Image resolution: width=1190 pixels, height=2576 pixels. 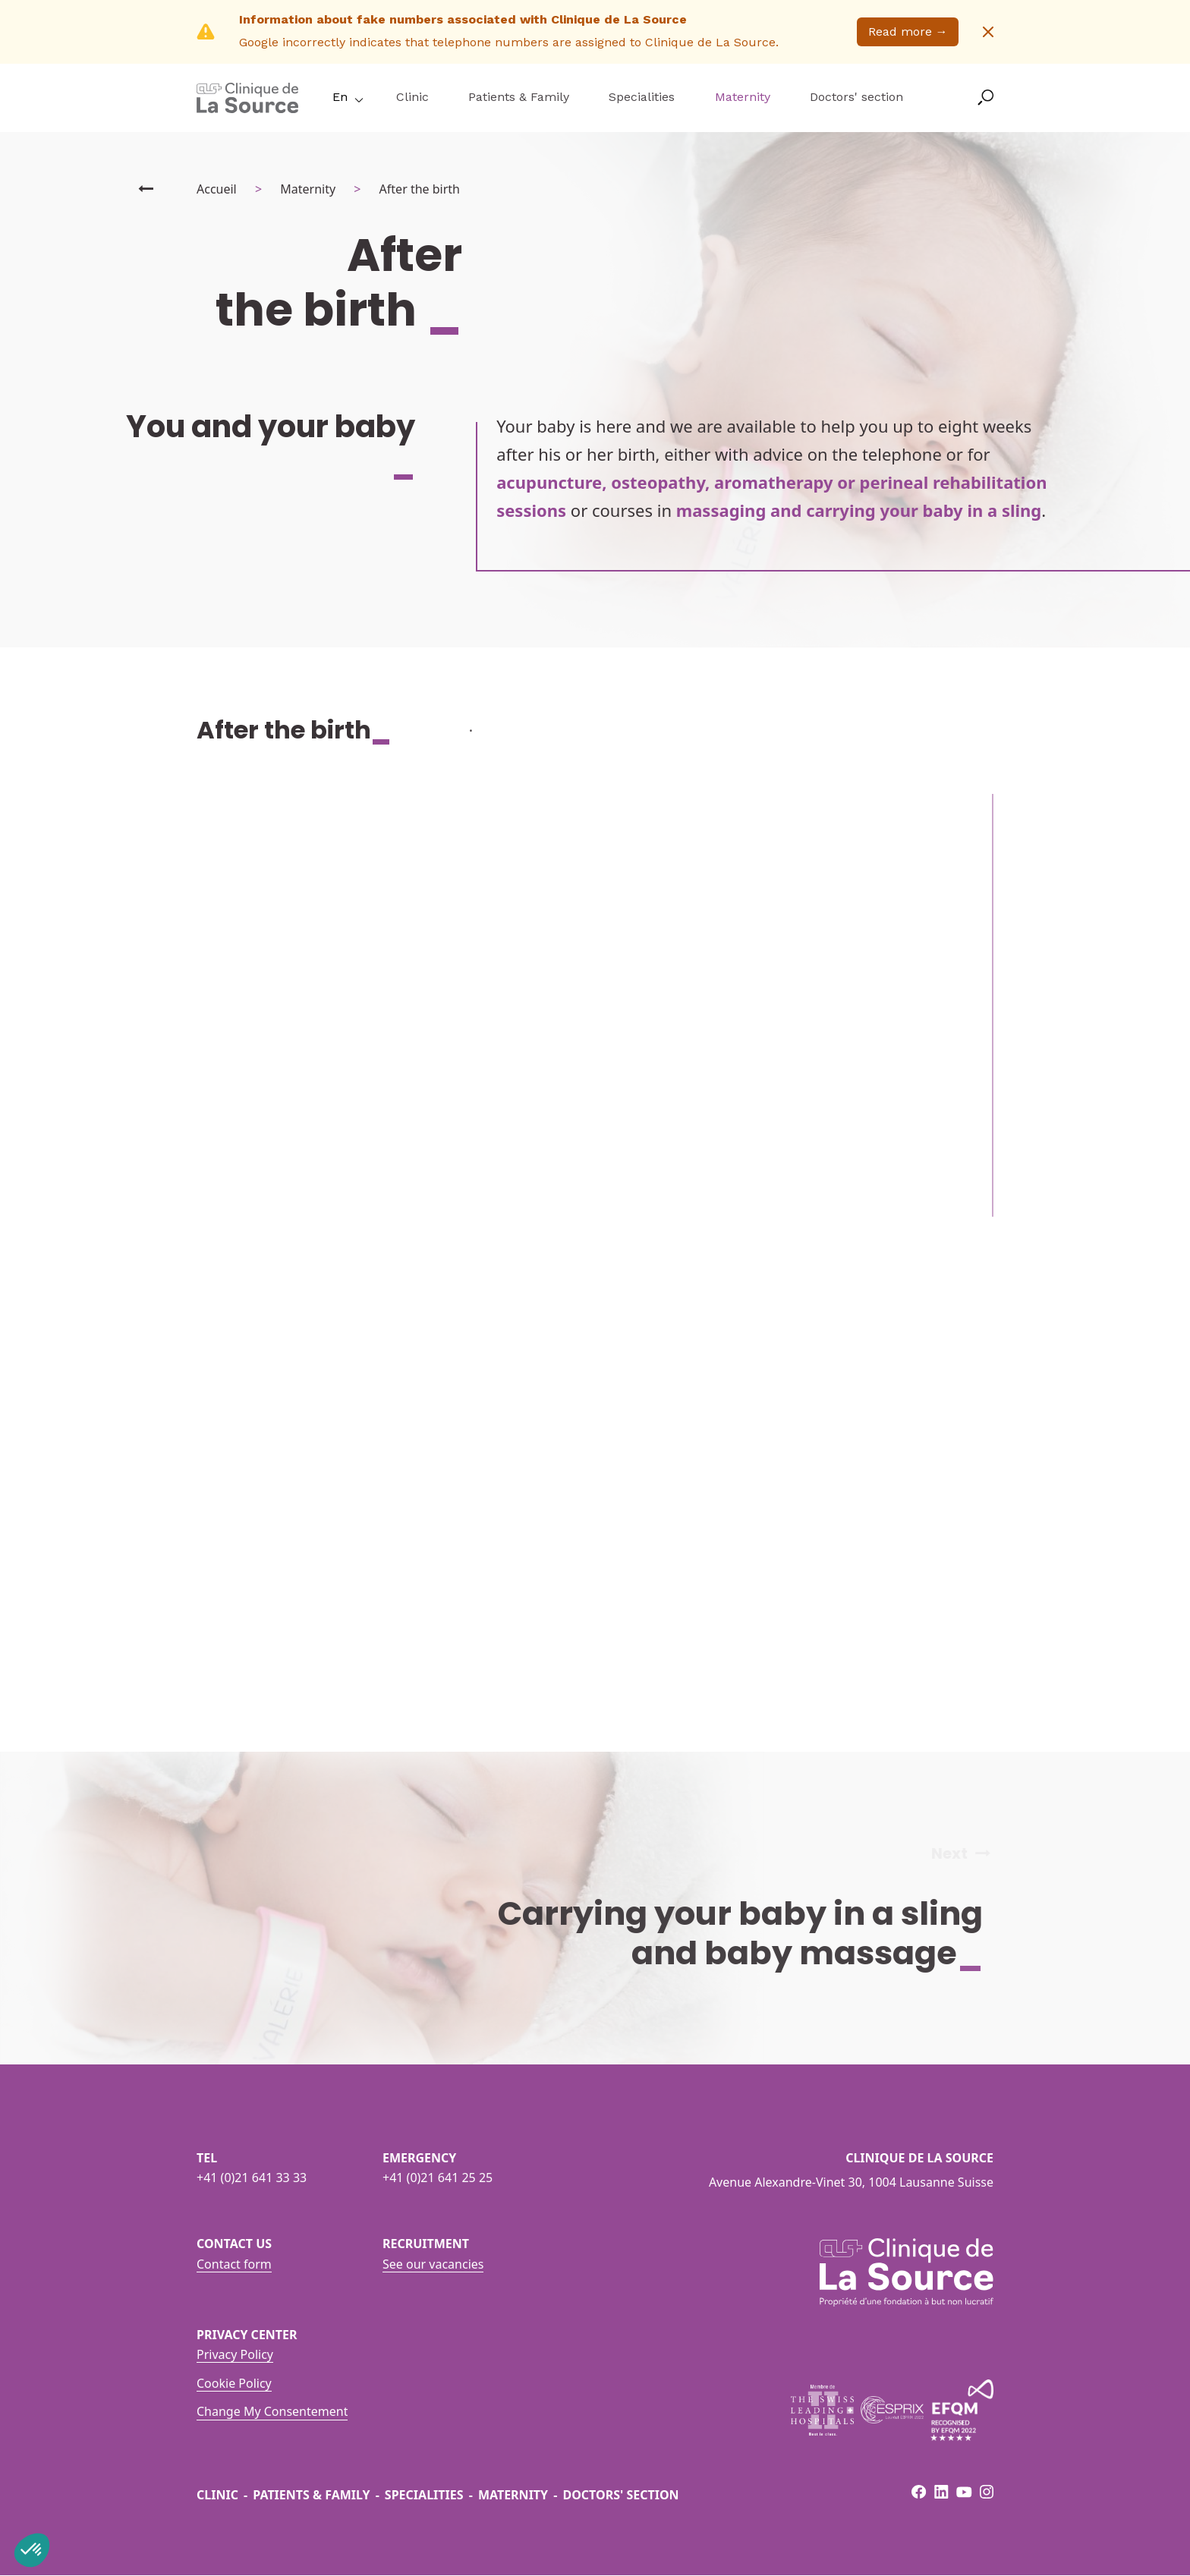 I want to click on Contact form, so click(x=234, y=2264).